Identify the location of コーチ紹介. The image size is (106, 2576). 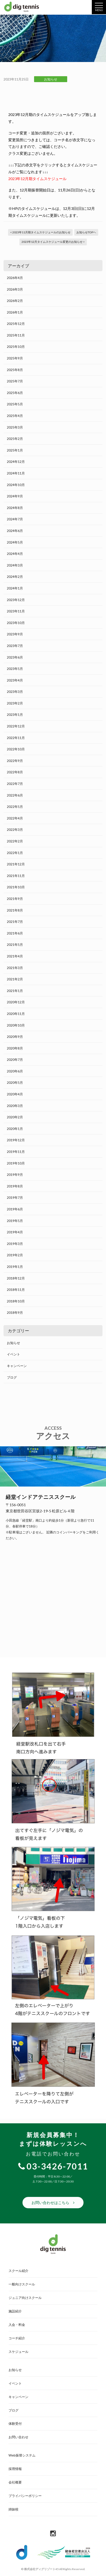
(17, 2338).